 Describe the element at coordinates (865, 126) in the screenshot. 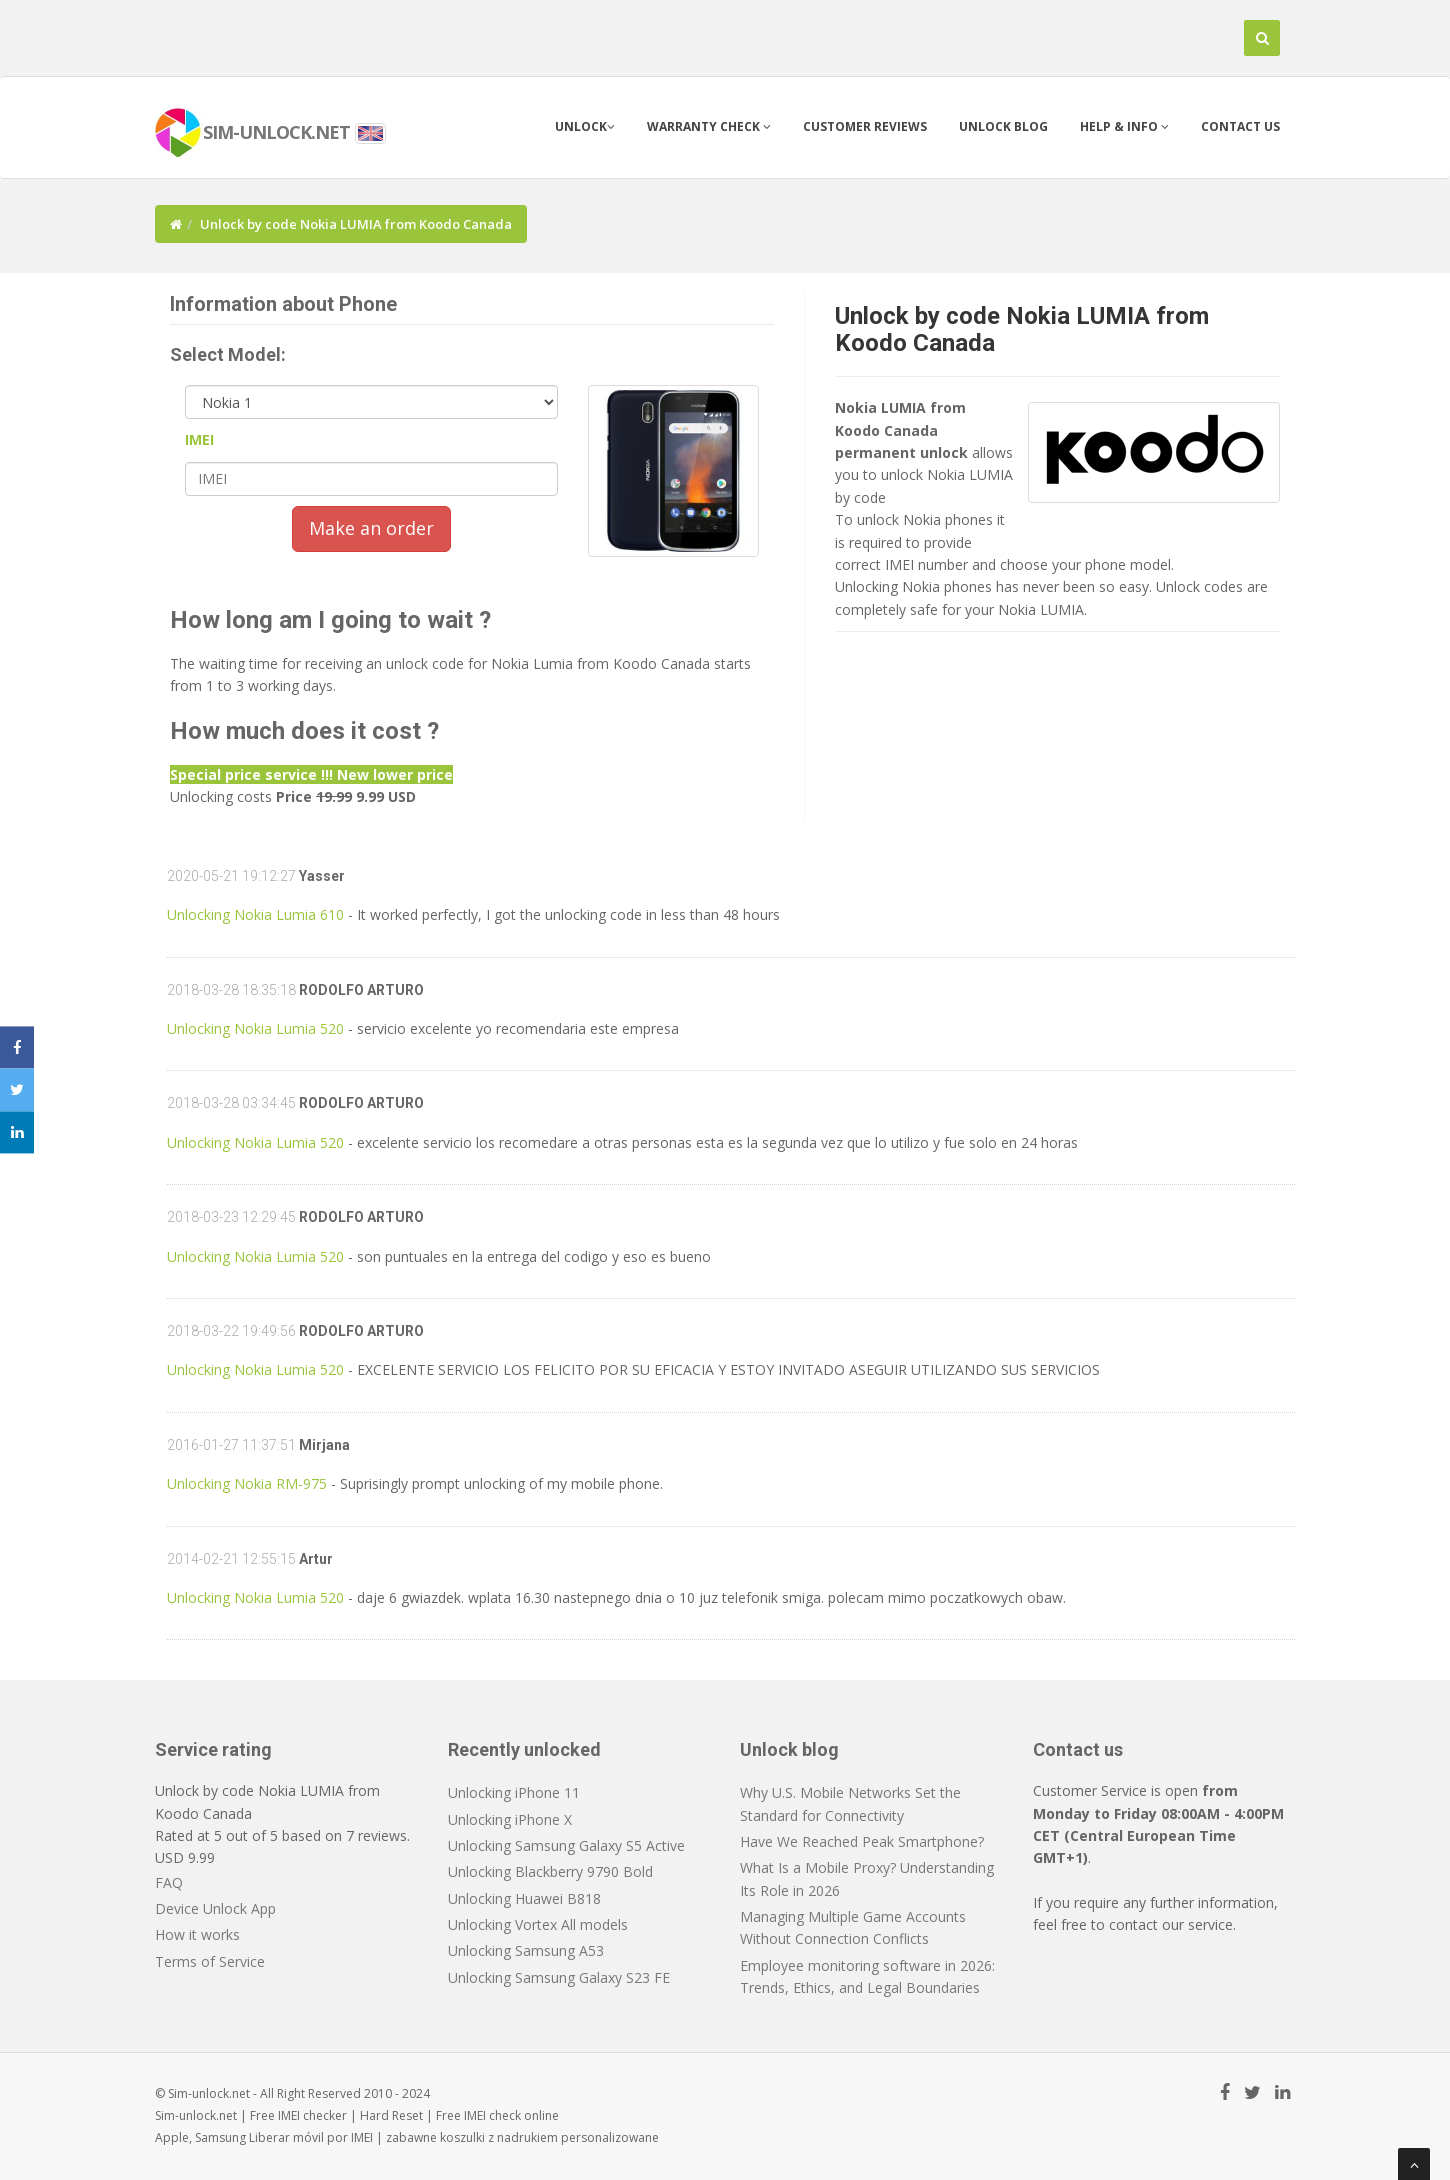

I see `Customer Reviews` at that location.